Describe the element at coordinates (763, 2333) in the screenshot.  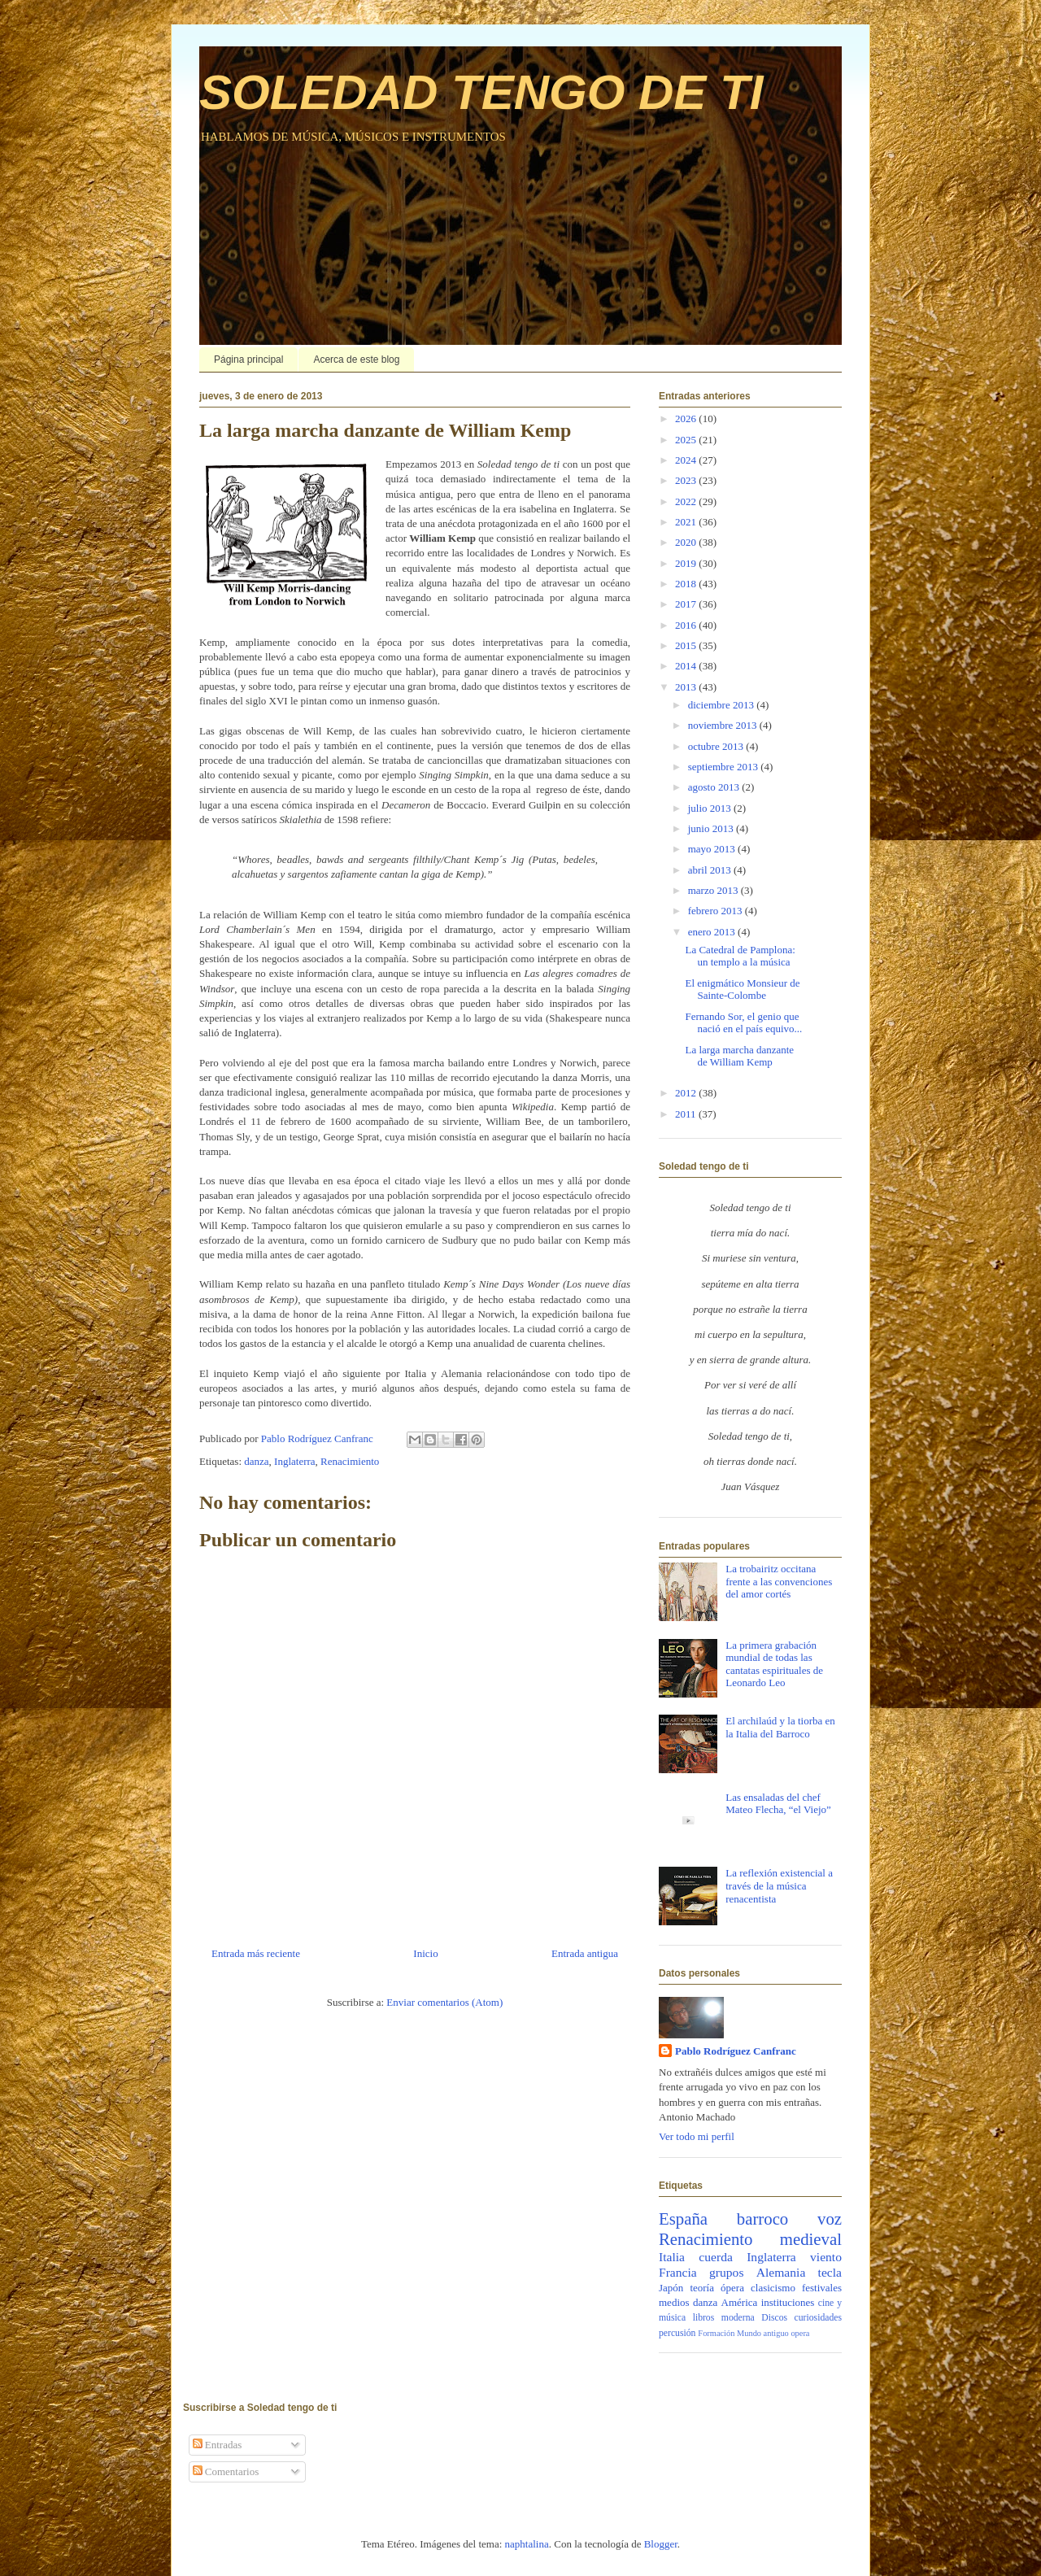
I see `Mundo antiguo` at that location.